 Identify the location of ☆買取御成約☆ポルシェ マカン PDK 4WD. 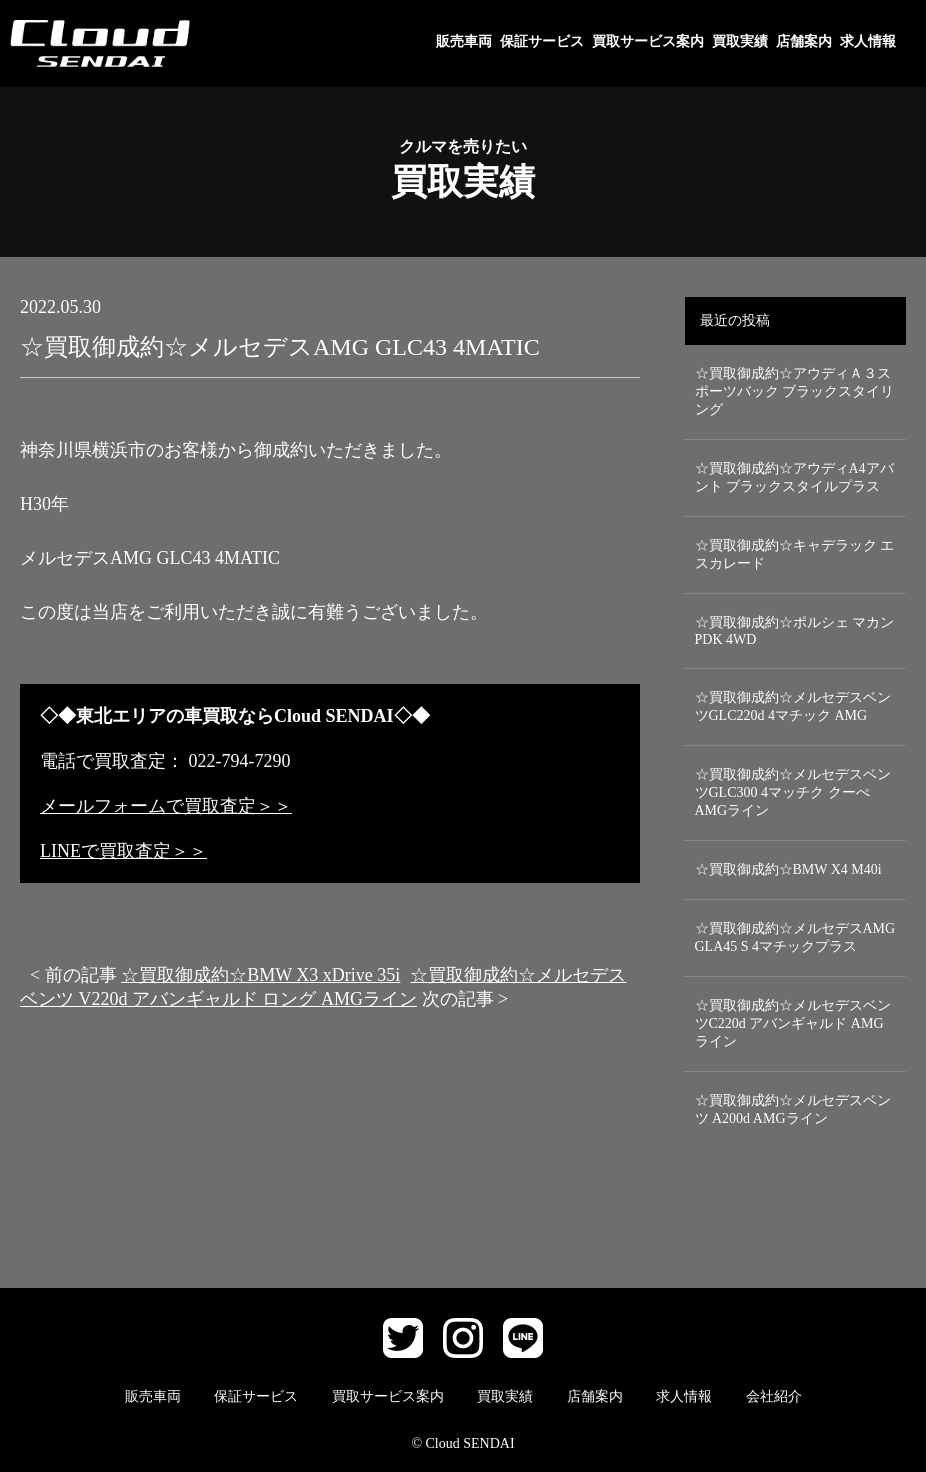
(795, 631).